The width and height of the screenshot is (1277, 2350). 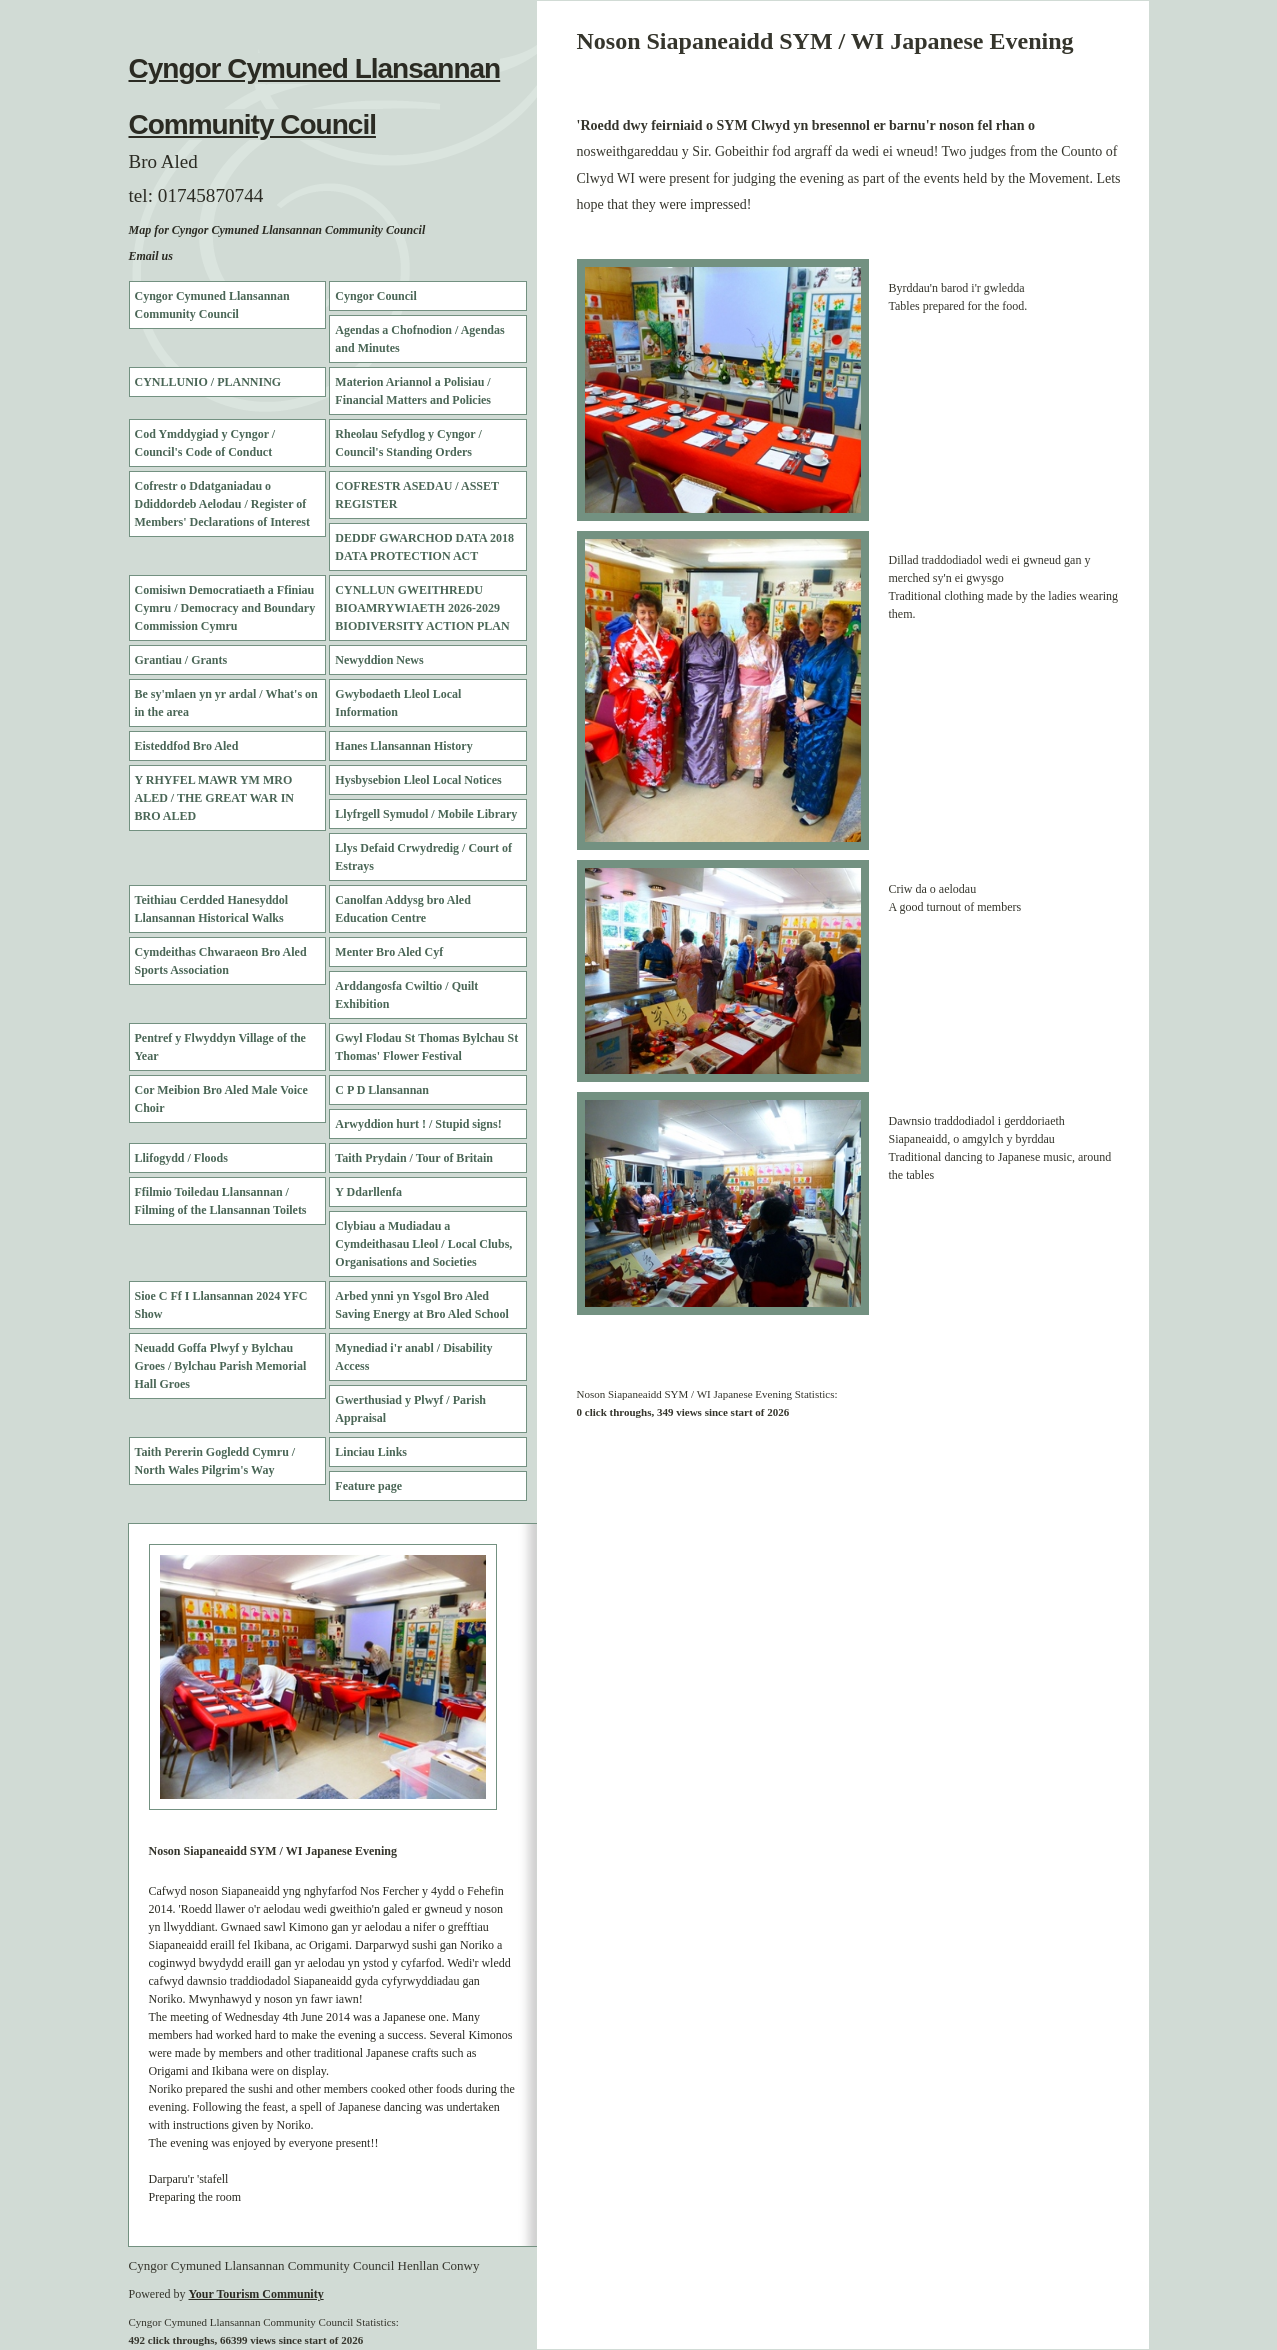 What do you see at coordinates (226, 703) in the screenshot?
I see `Be sy'mlaen yn yr ardal / What's on in the area` at bounding box center [226, 703].